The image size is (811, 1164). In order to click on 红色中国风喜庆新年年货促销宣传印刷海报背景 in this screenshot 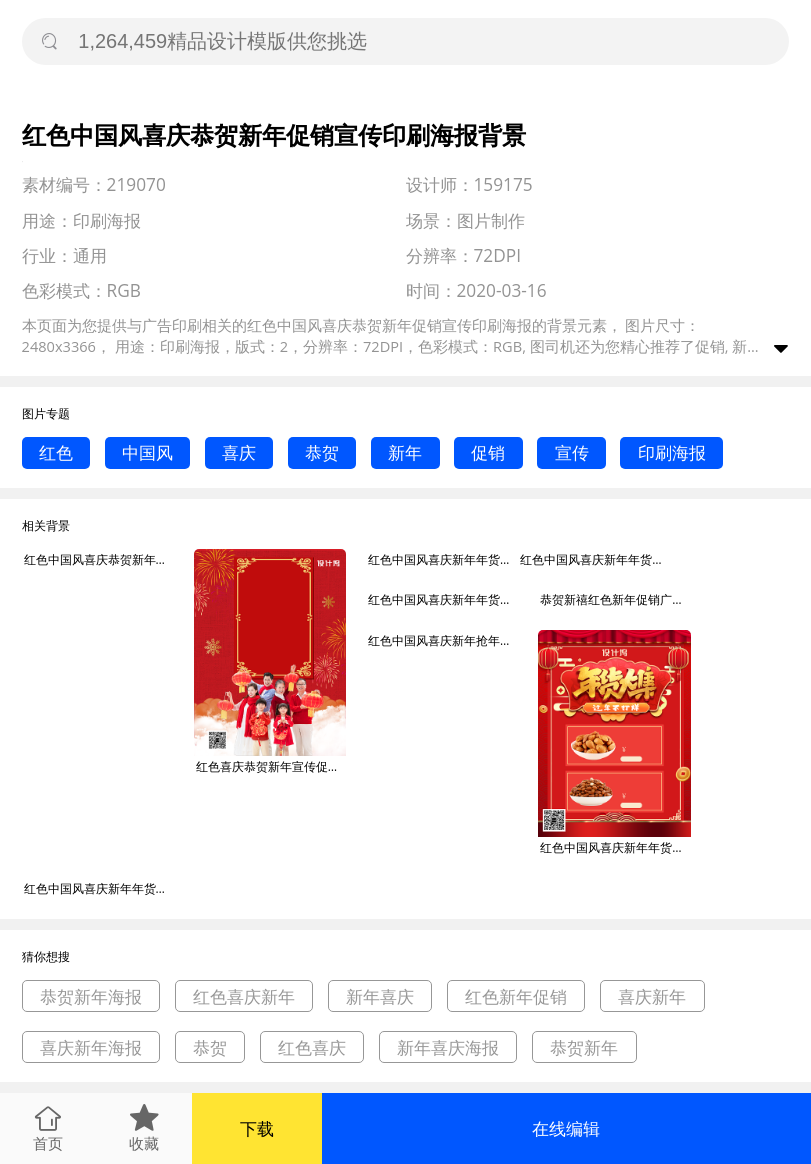, I will do `click(443, 559)`.